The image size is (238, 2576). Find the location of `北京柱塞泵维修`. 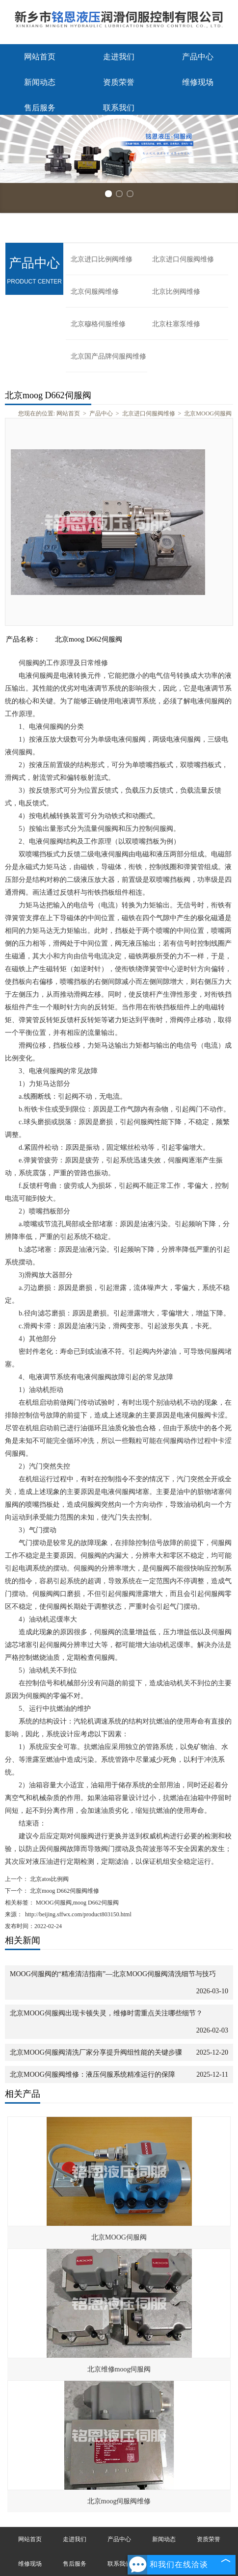

北京柱塞泵维修 is located at coordinates (176, 324).